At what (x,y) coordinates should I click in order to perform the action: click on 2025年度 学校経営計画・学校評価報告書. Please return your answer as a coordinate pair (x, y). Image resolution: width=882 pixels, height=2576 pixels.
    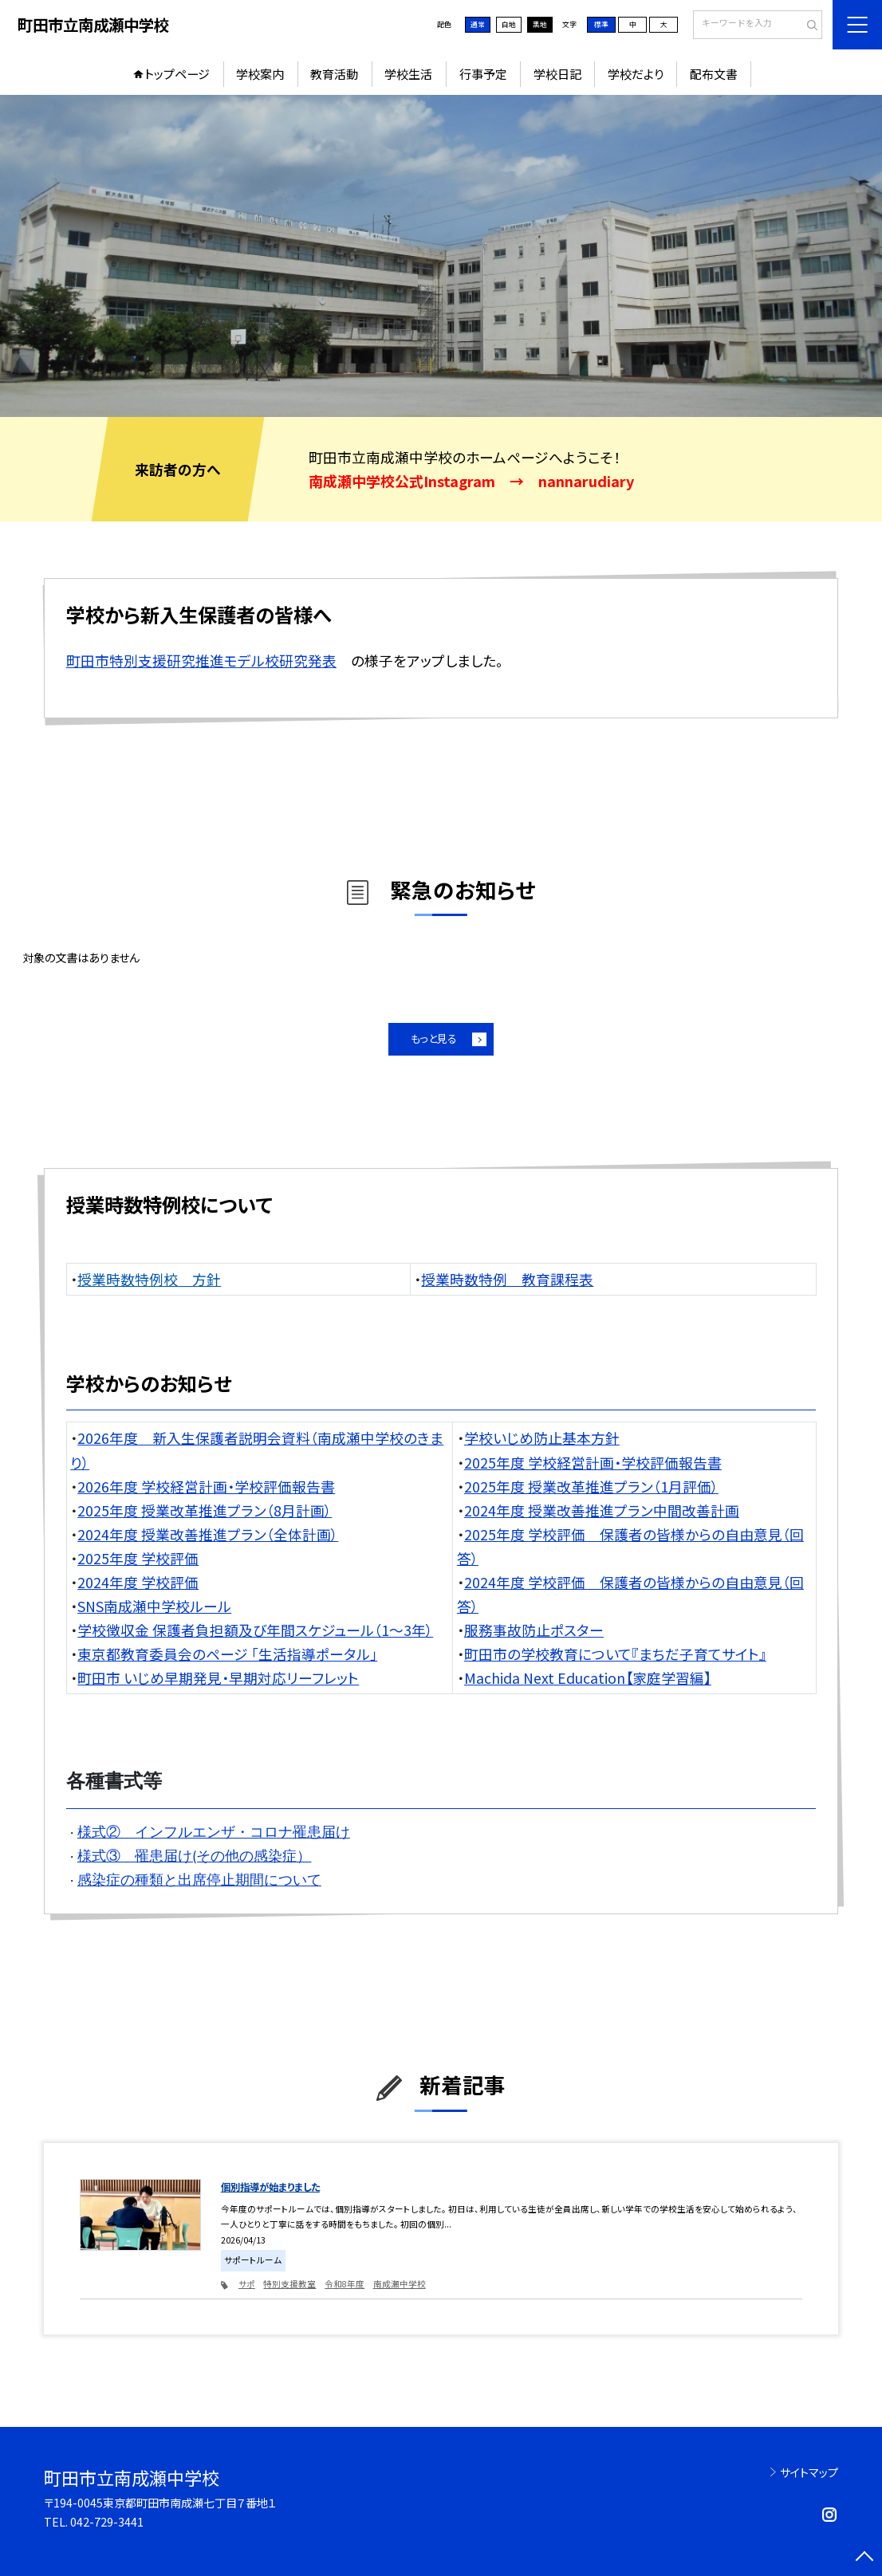
    Looking at the image, I should click on (593, 1462).